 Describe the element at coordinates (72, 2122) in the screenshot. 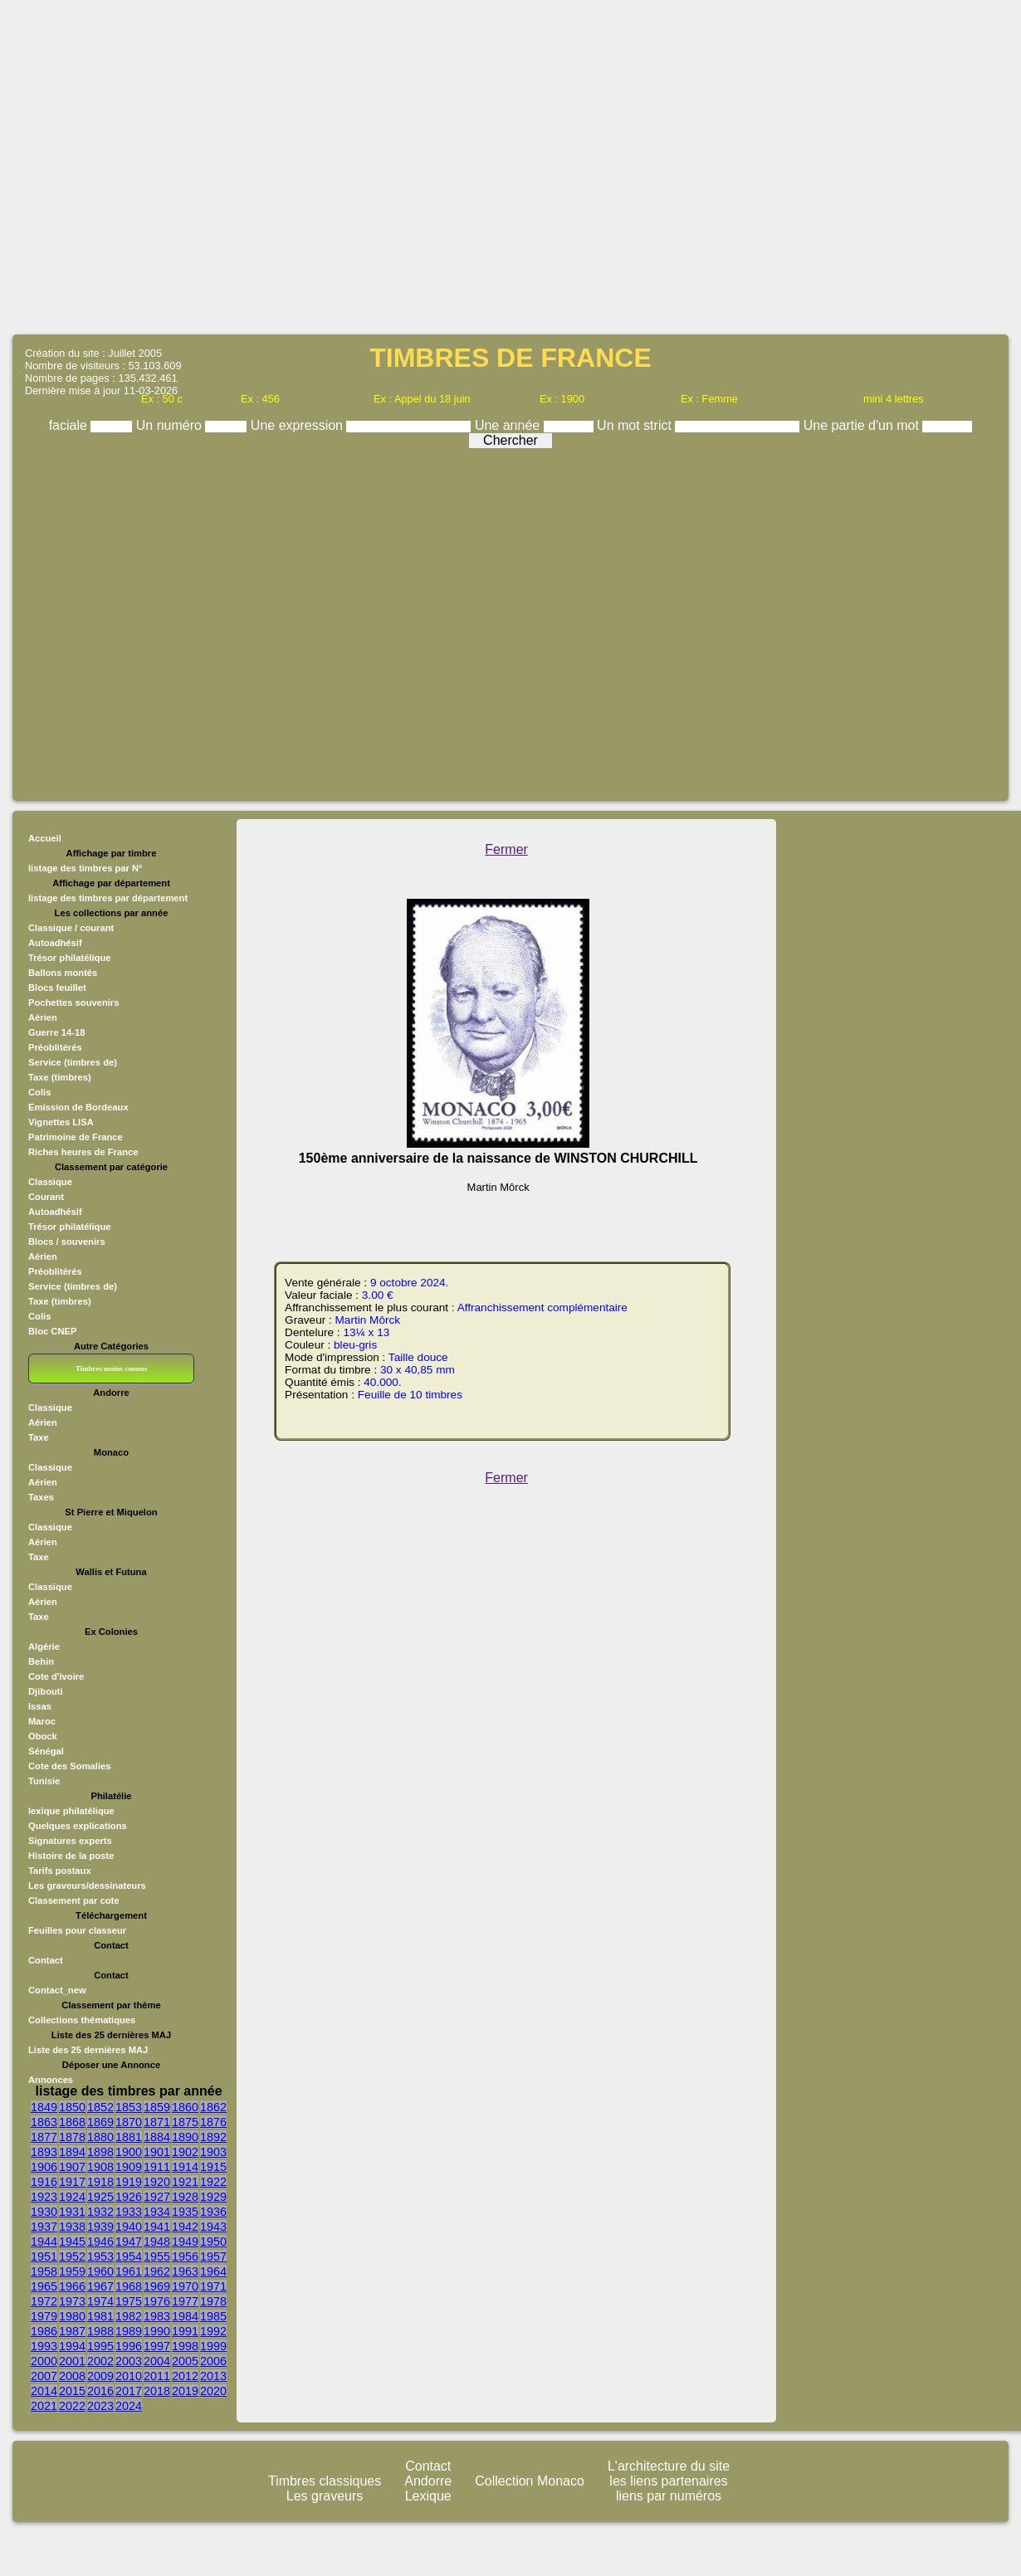

I see `1868` at that location.